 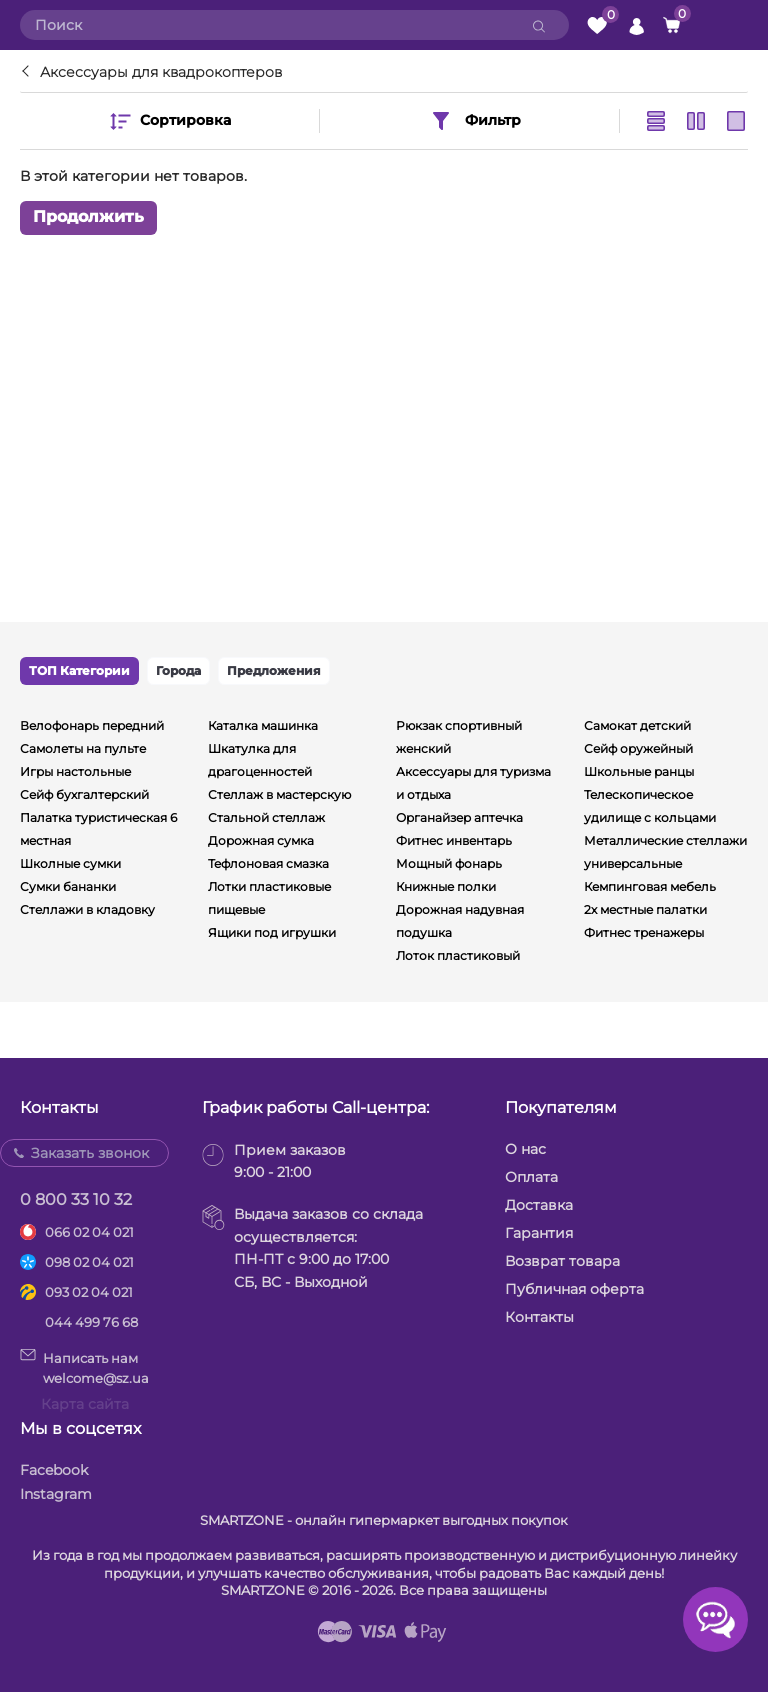 I want to click on Facebook, so click(x=54, y=1470).